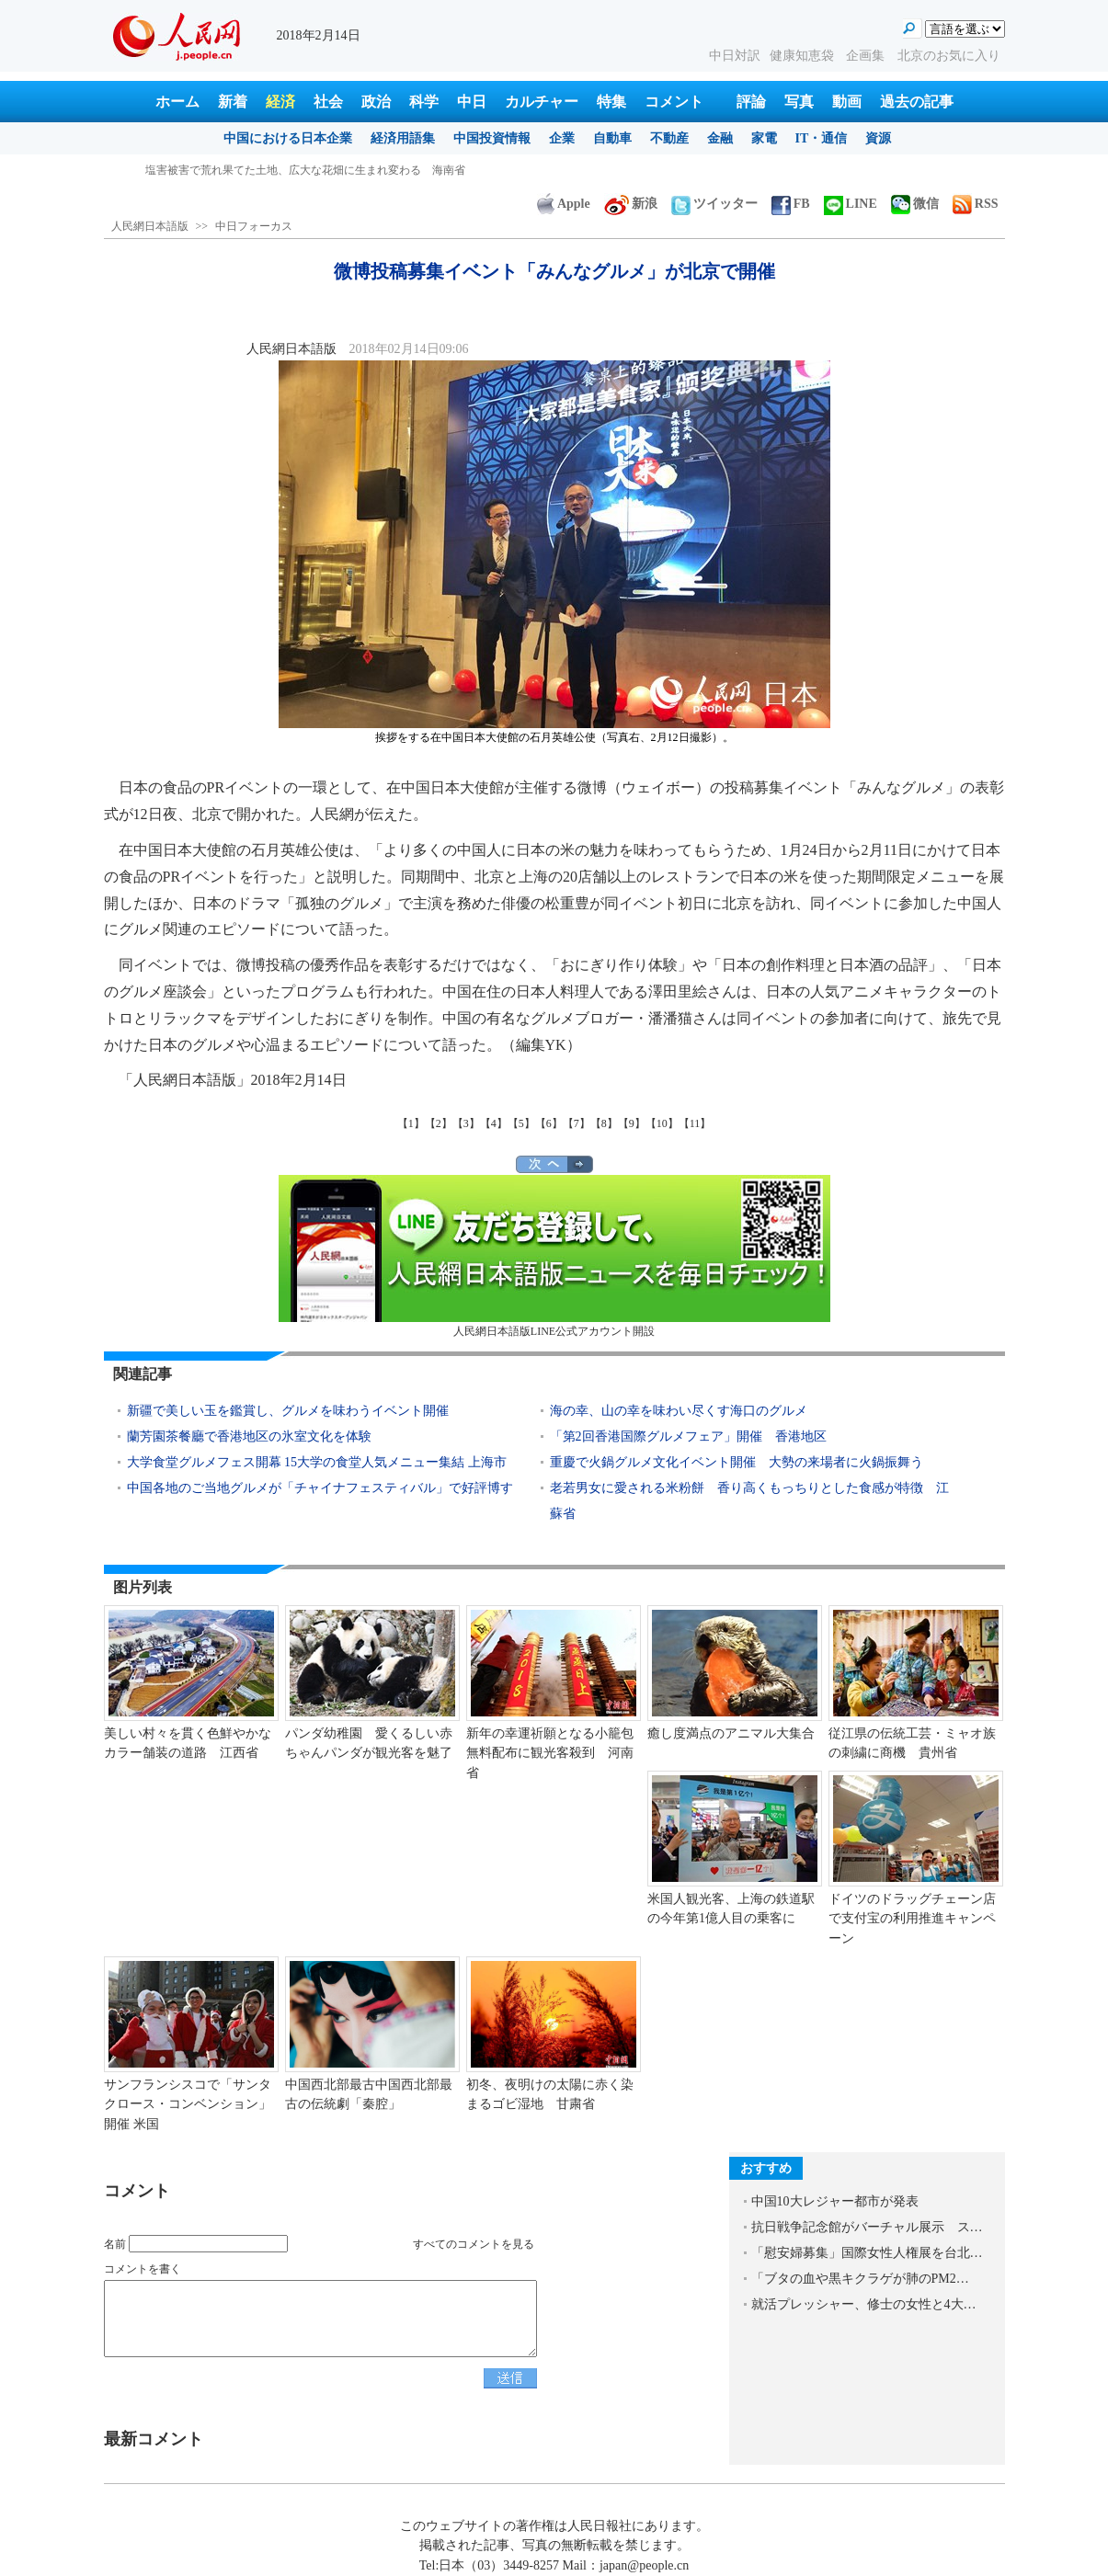 The height and width of the screenshot is (2576, 1108). What do you see at coordinates (550, 1753) in the screenshot?
I see `新年の幸運祈願となる小籠包無料配布に観光客殺到 河南省` at bounding box center [550, 1753].